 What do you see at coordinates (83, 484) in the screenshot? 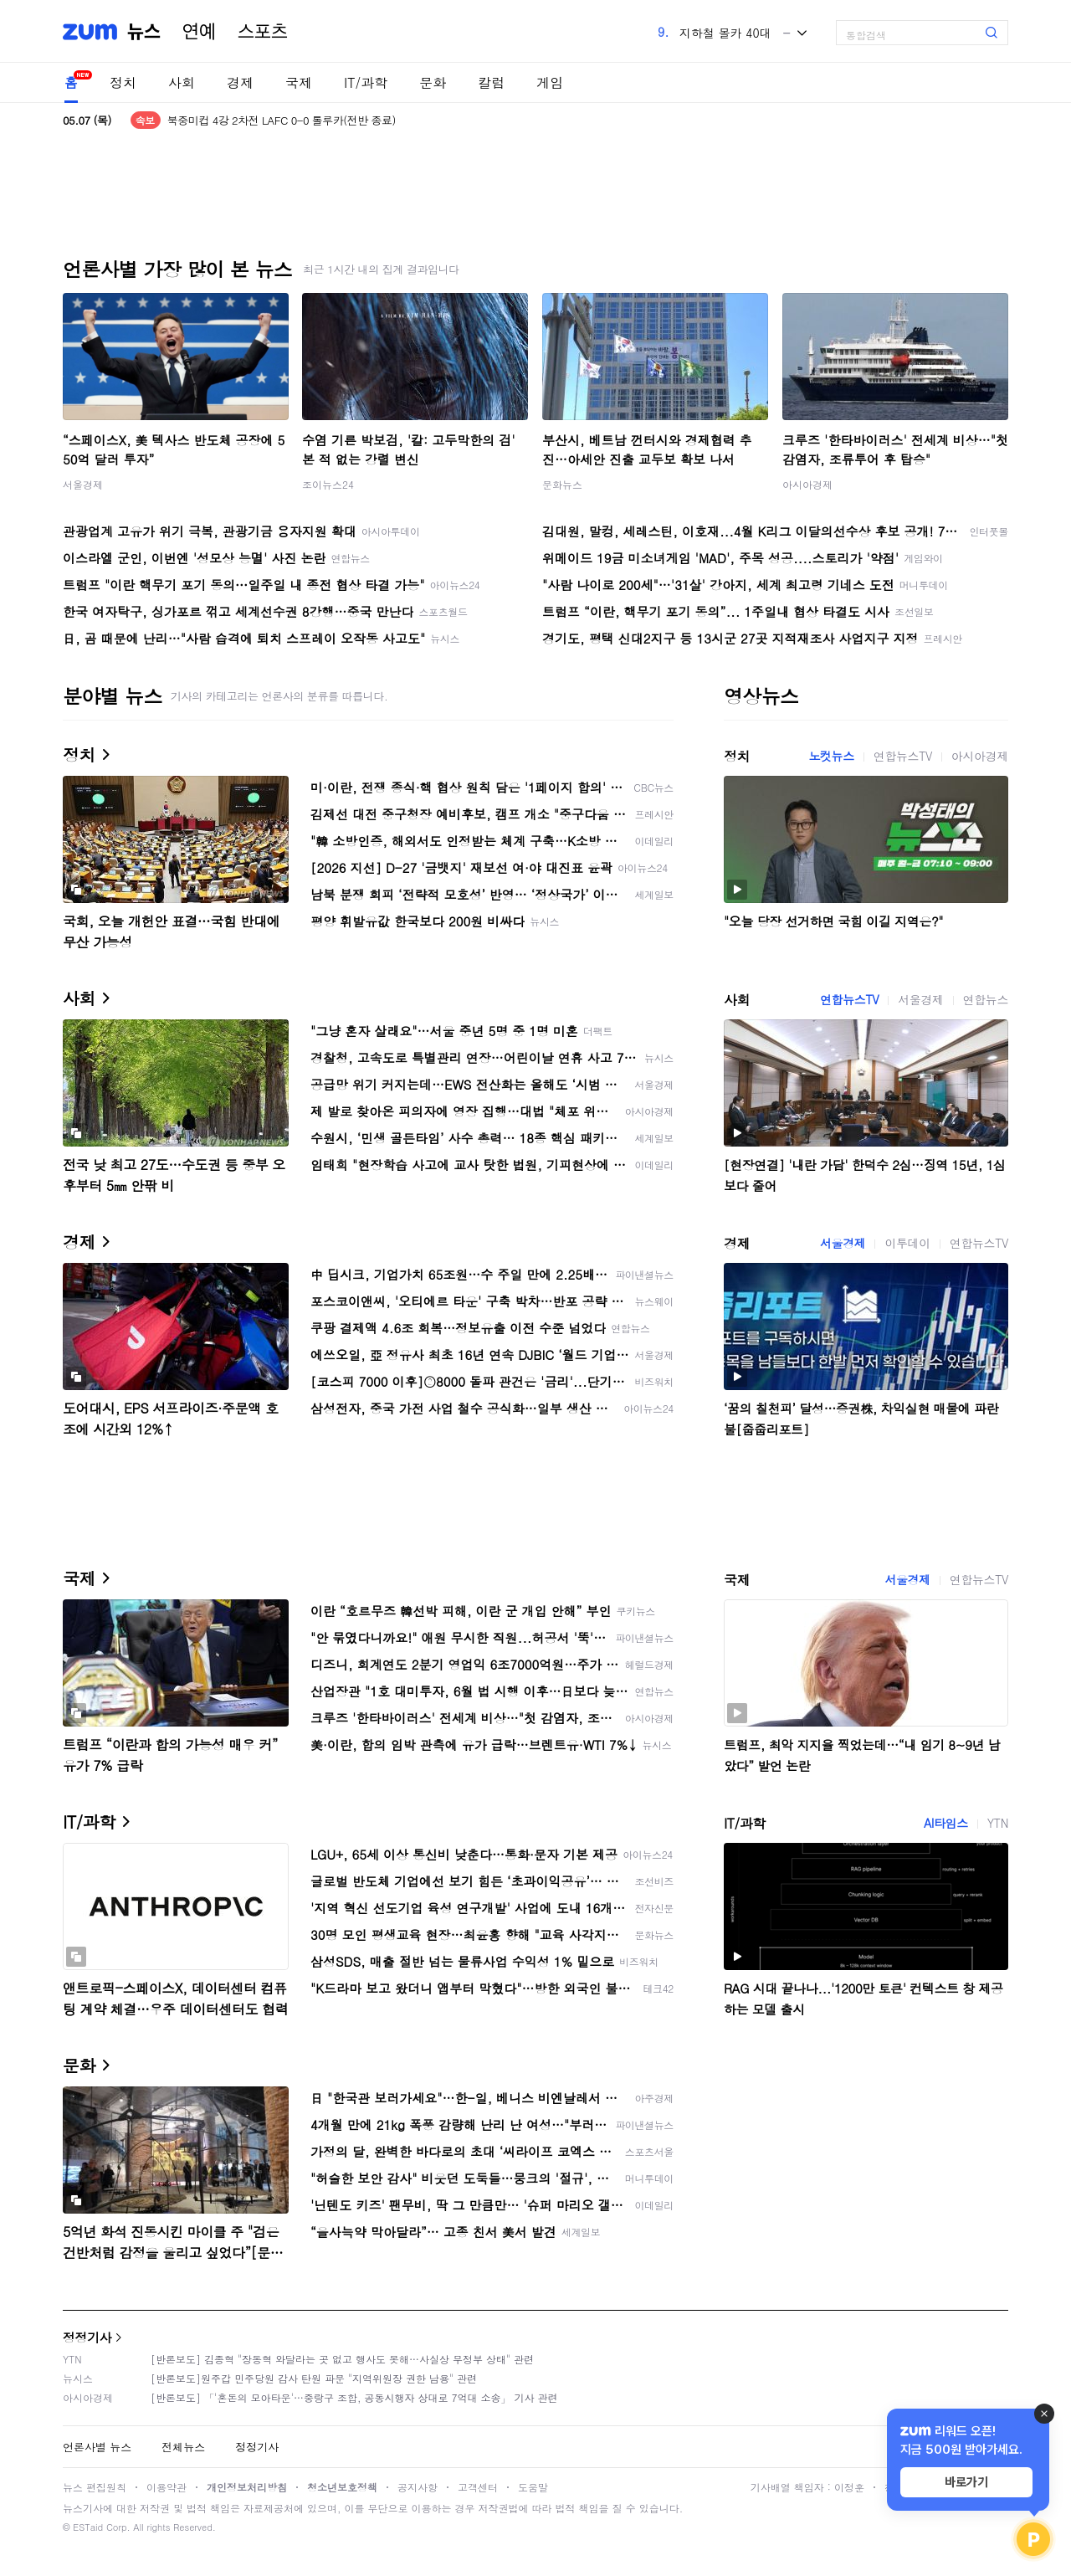
I see `서울경제` at bounding box center [83, 484].